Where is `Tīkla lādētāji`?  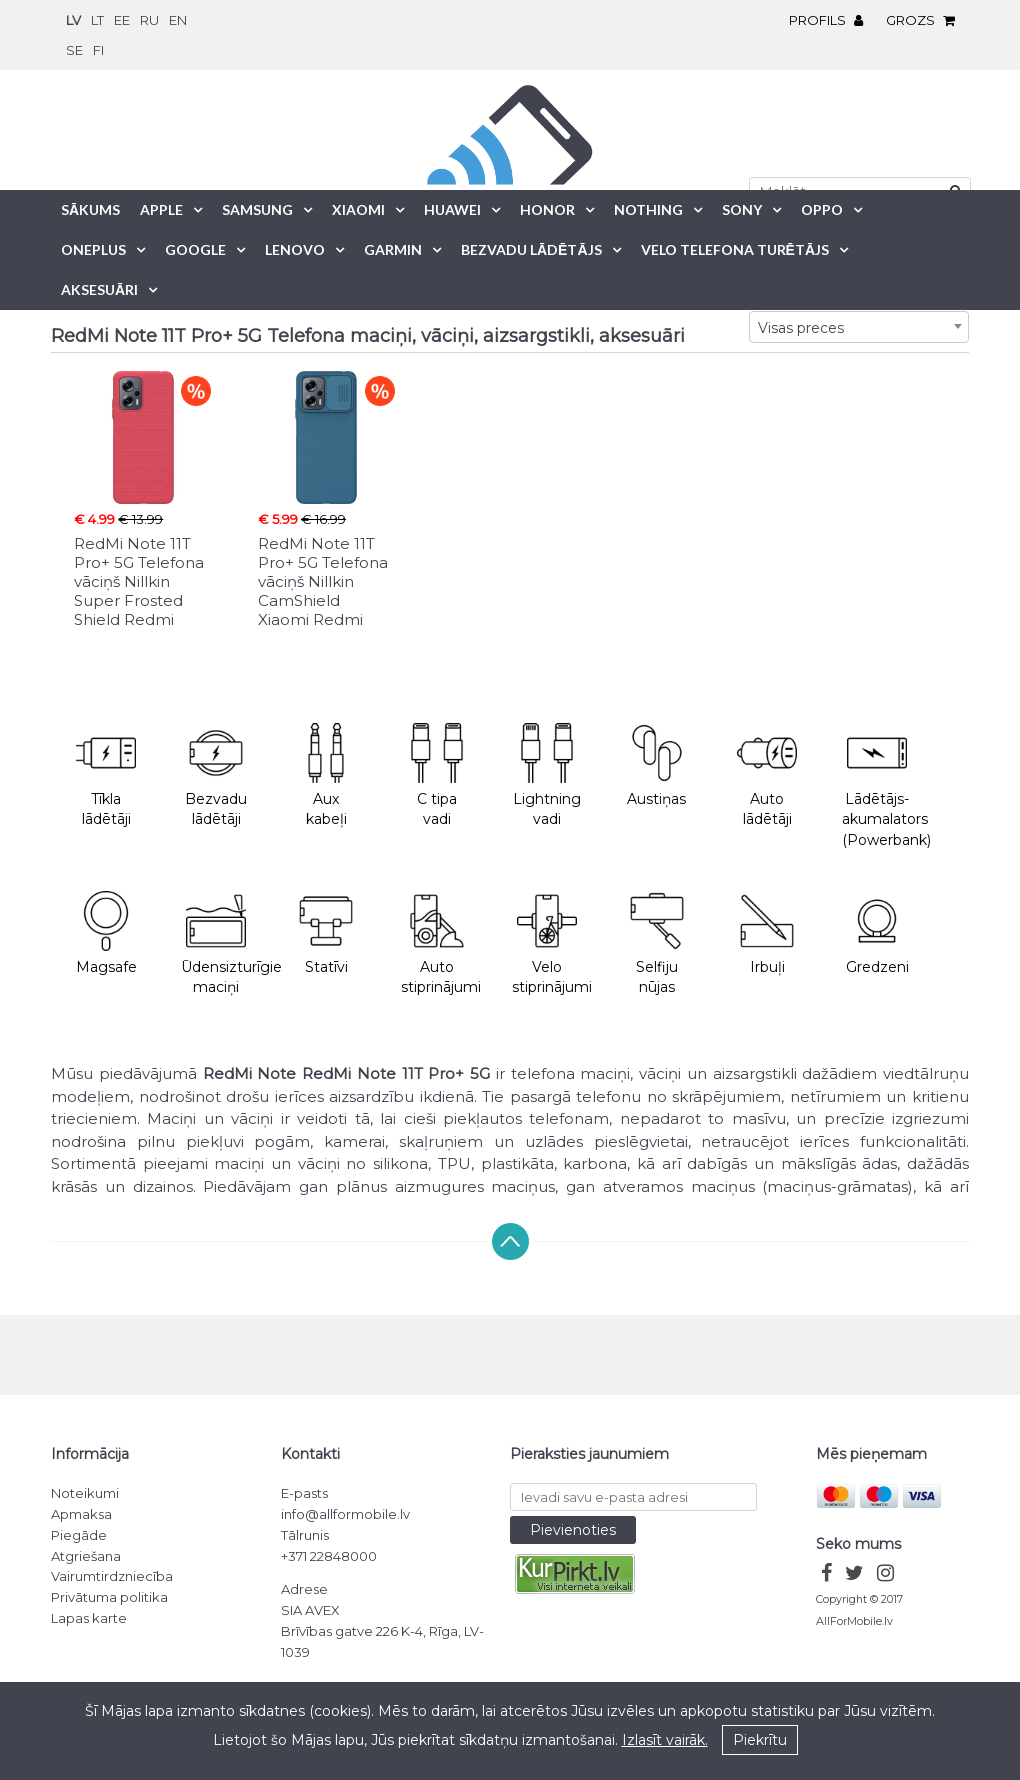 Tīkla lādētāji is located at coordinates (106, 776).